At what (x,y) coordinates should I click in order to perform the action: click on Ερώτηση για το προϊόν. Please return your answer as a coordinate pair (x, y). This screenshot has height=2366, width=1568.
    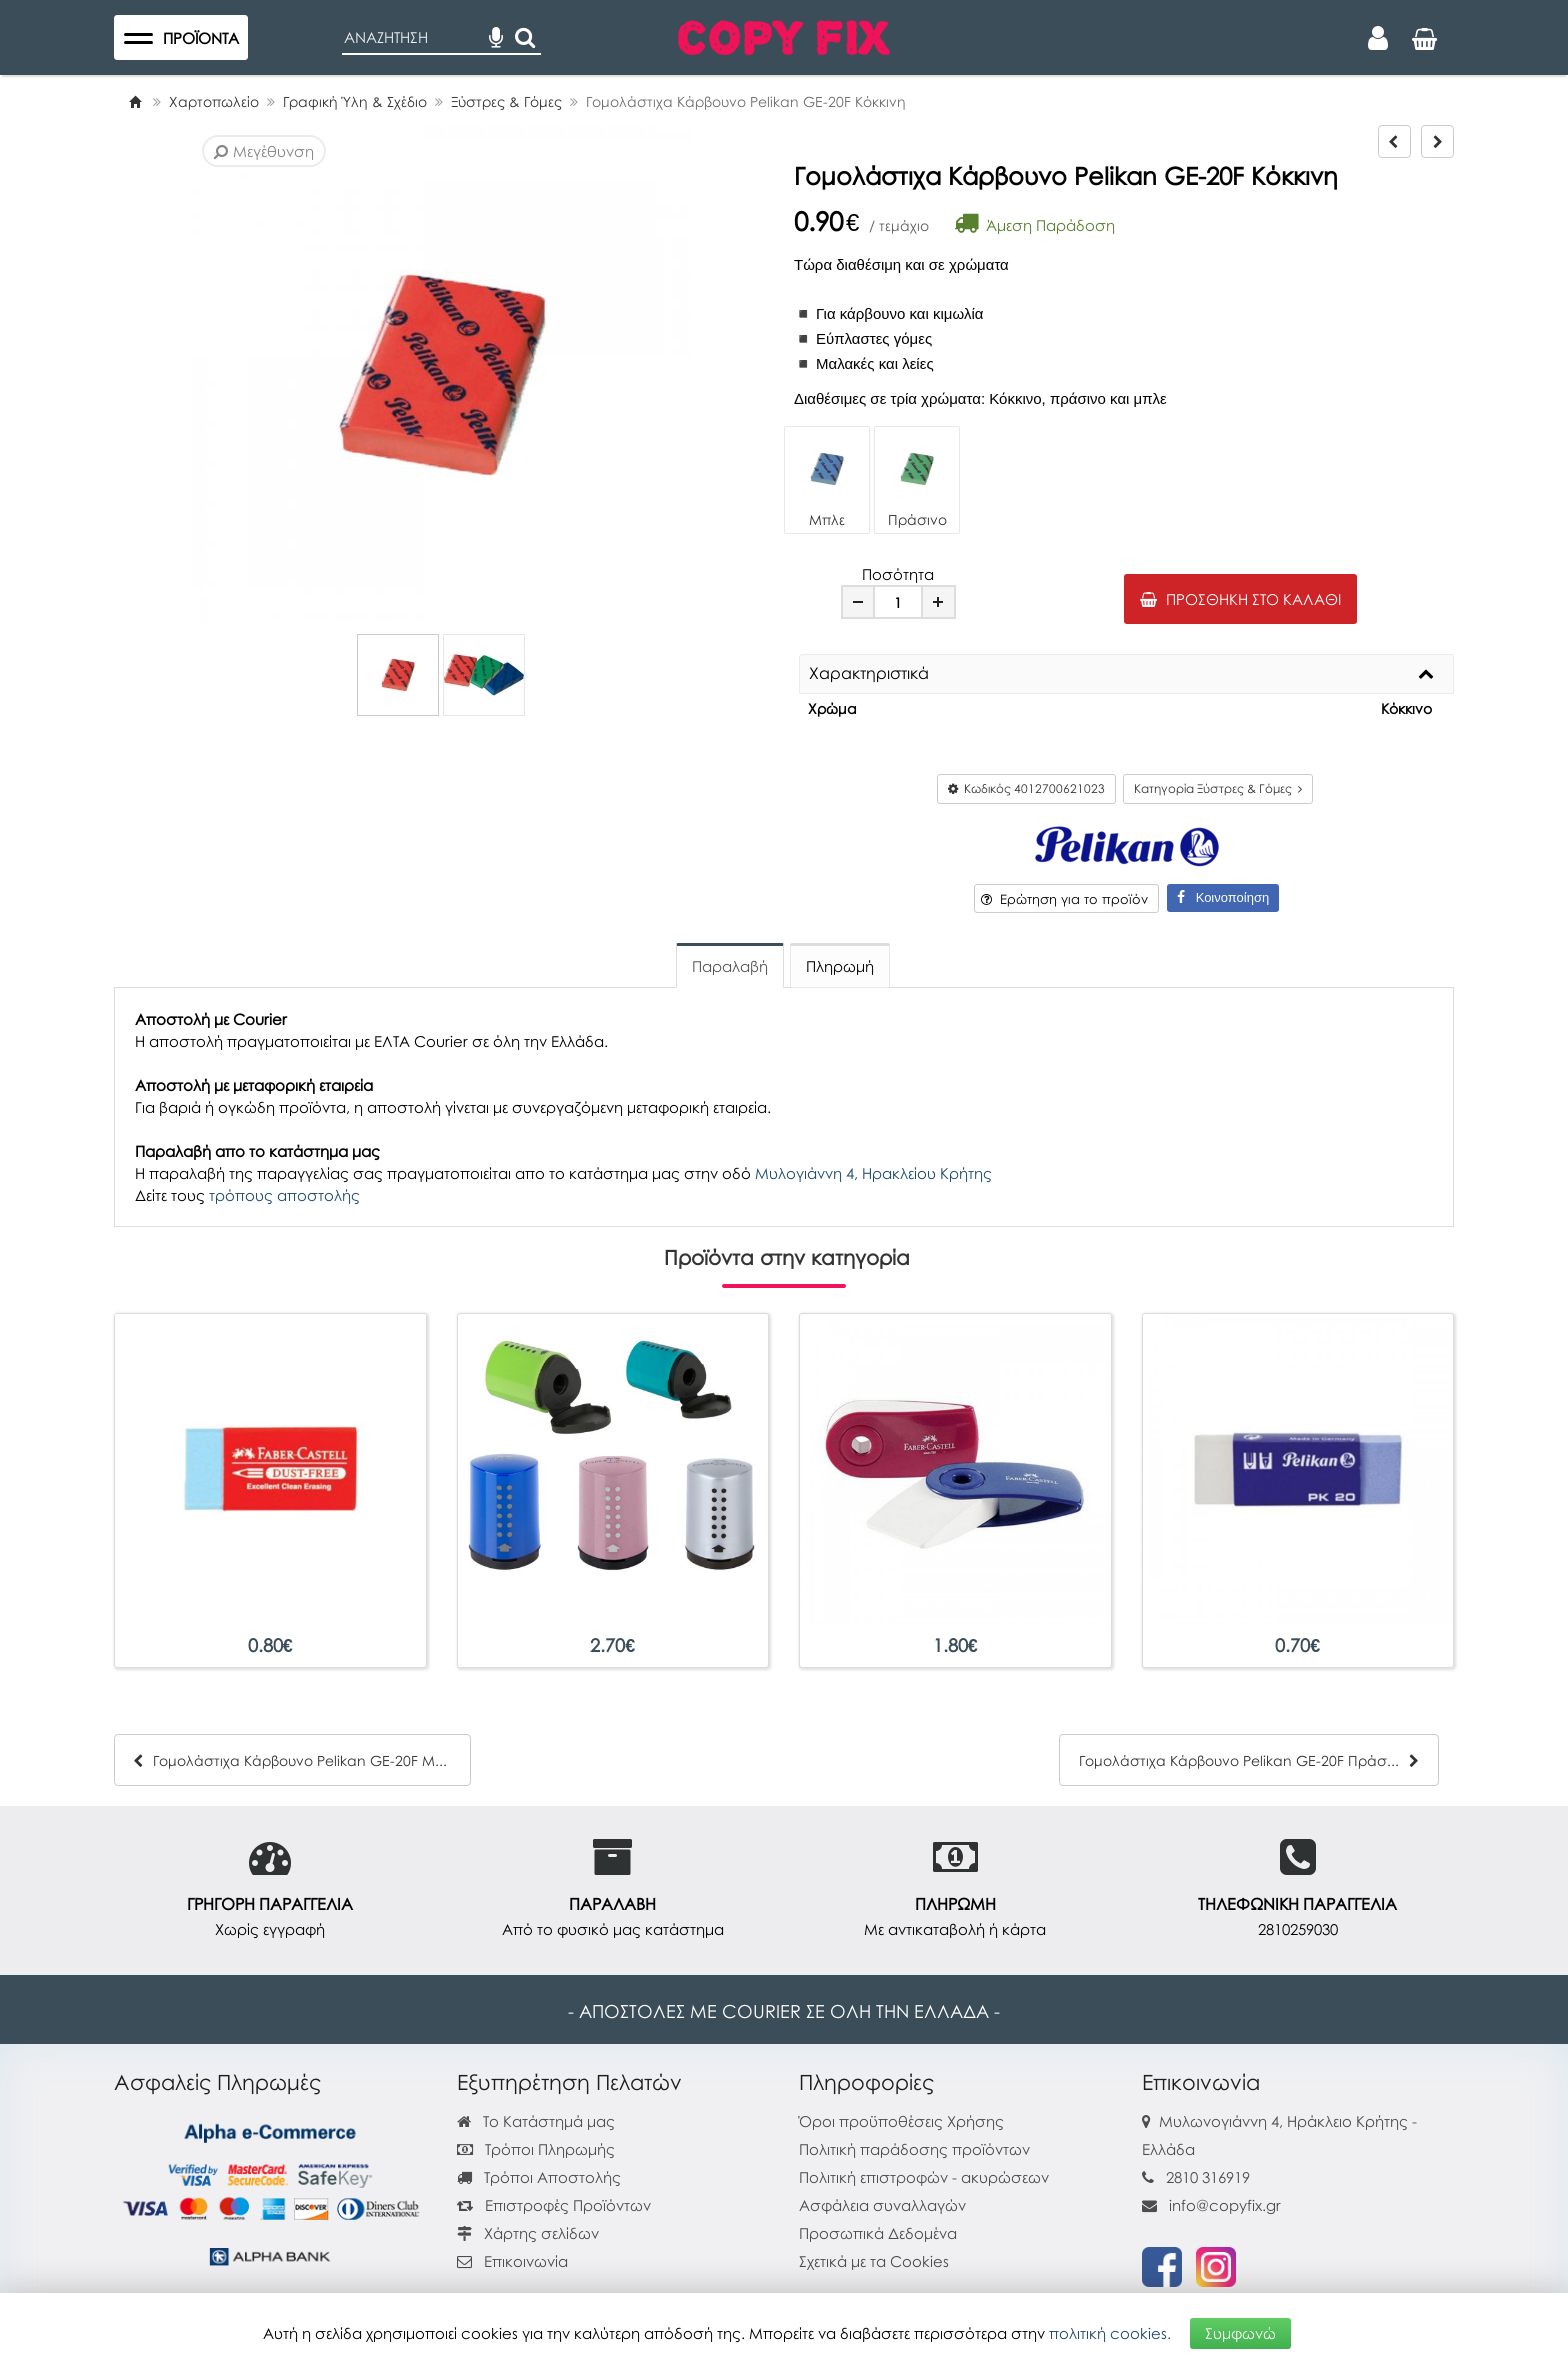
    Looking at the image, I should click on (1064, 899).